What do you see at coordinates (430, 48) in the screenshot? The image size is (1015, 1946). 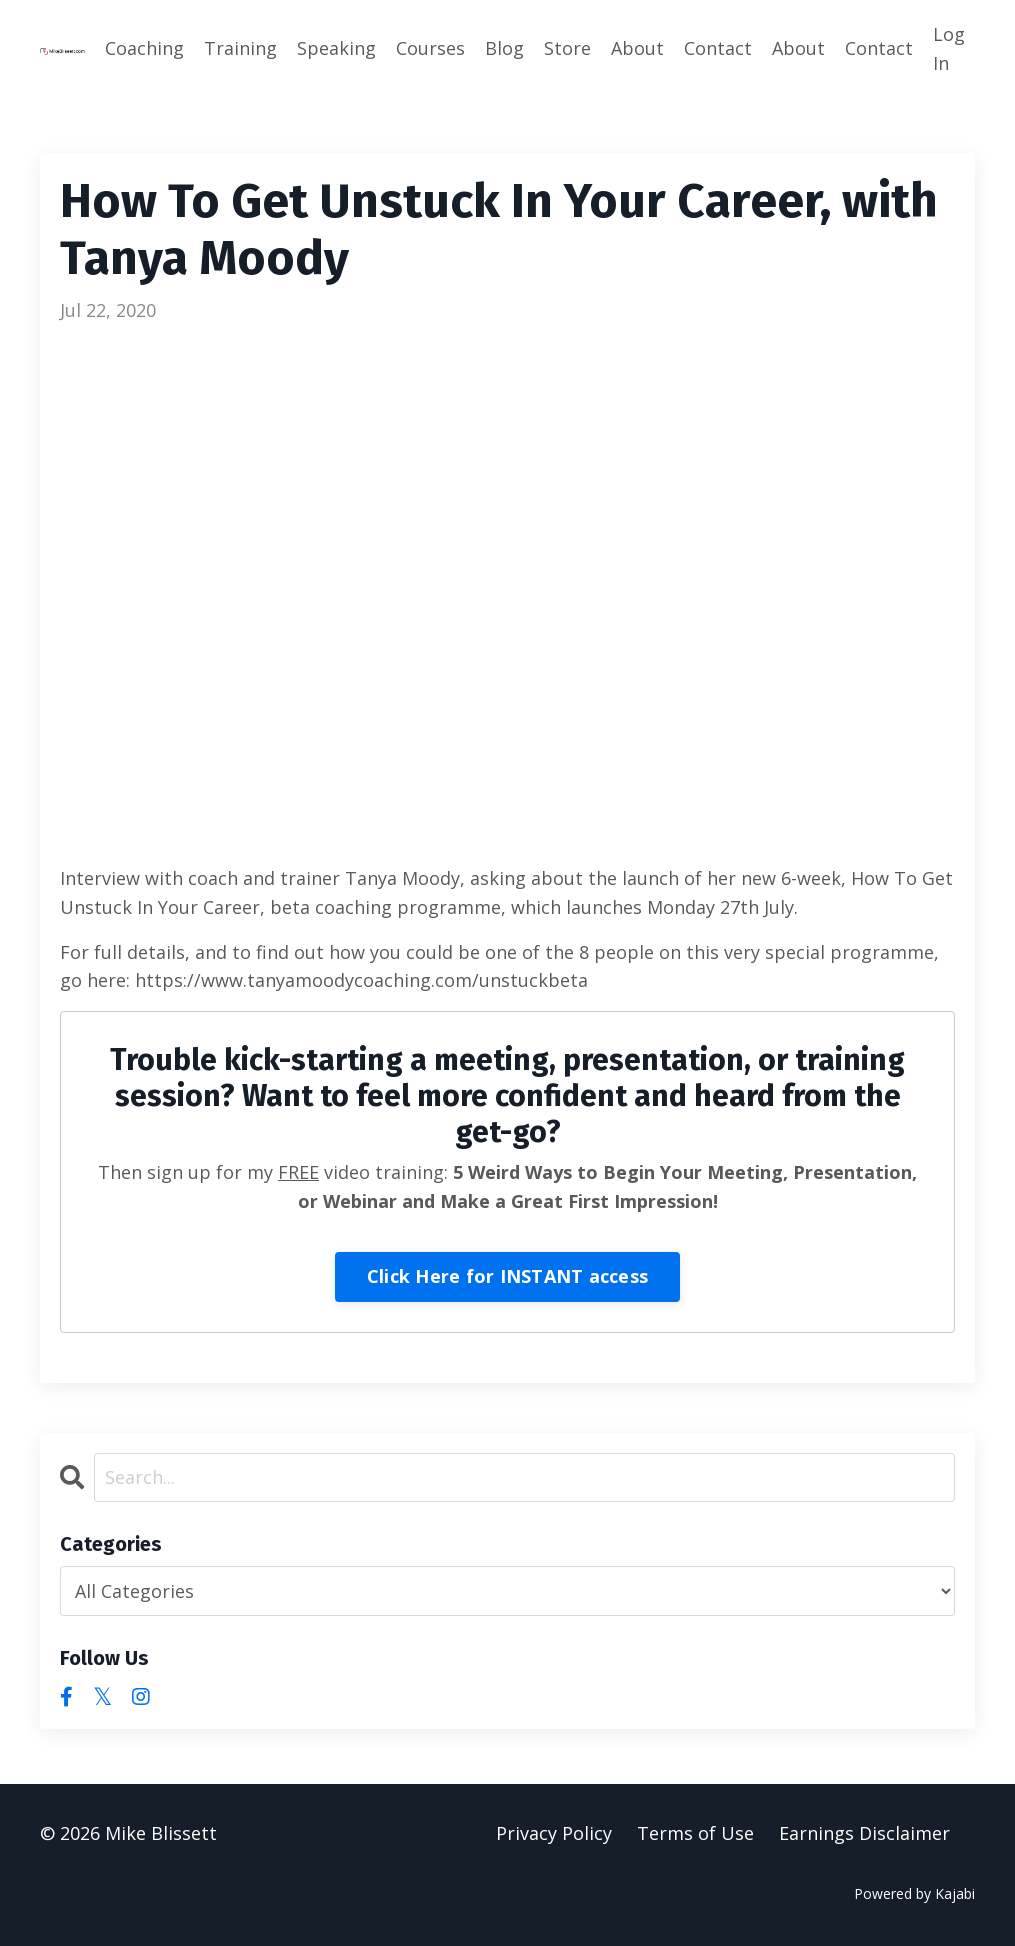 I see `Courses` at bounding box center [430, 48].